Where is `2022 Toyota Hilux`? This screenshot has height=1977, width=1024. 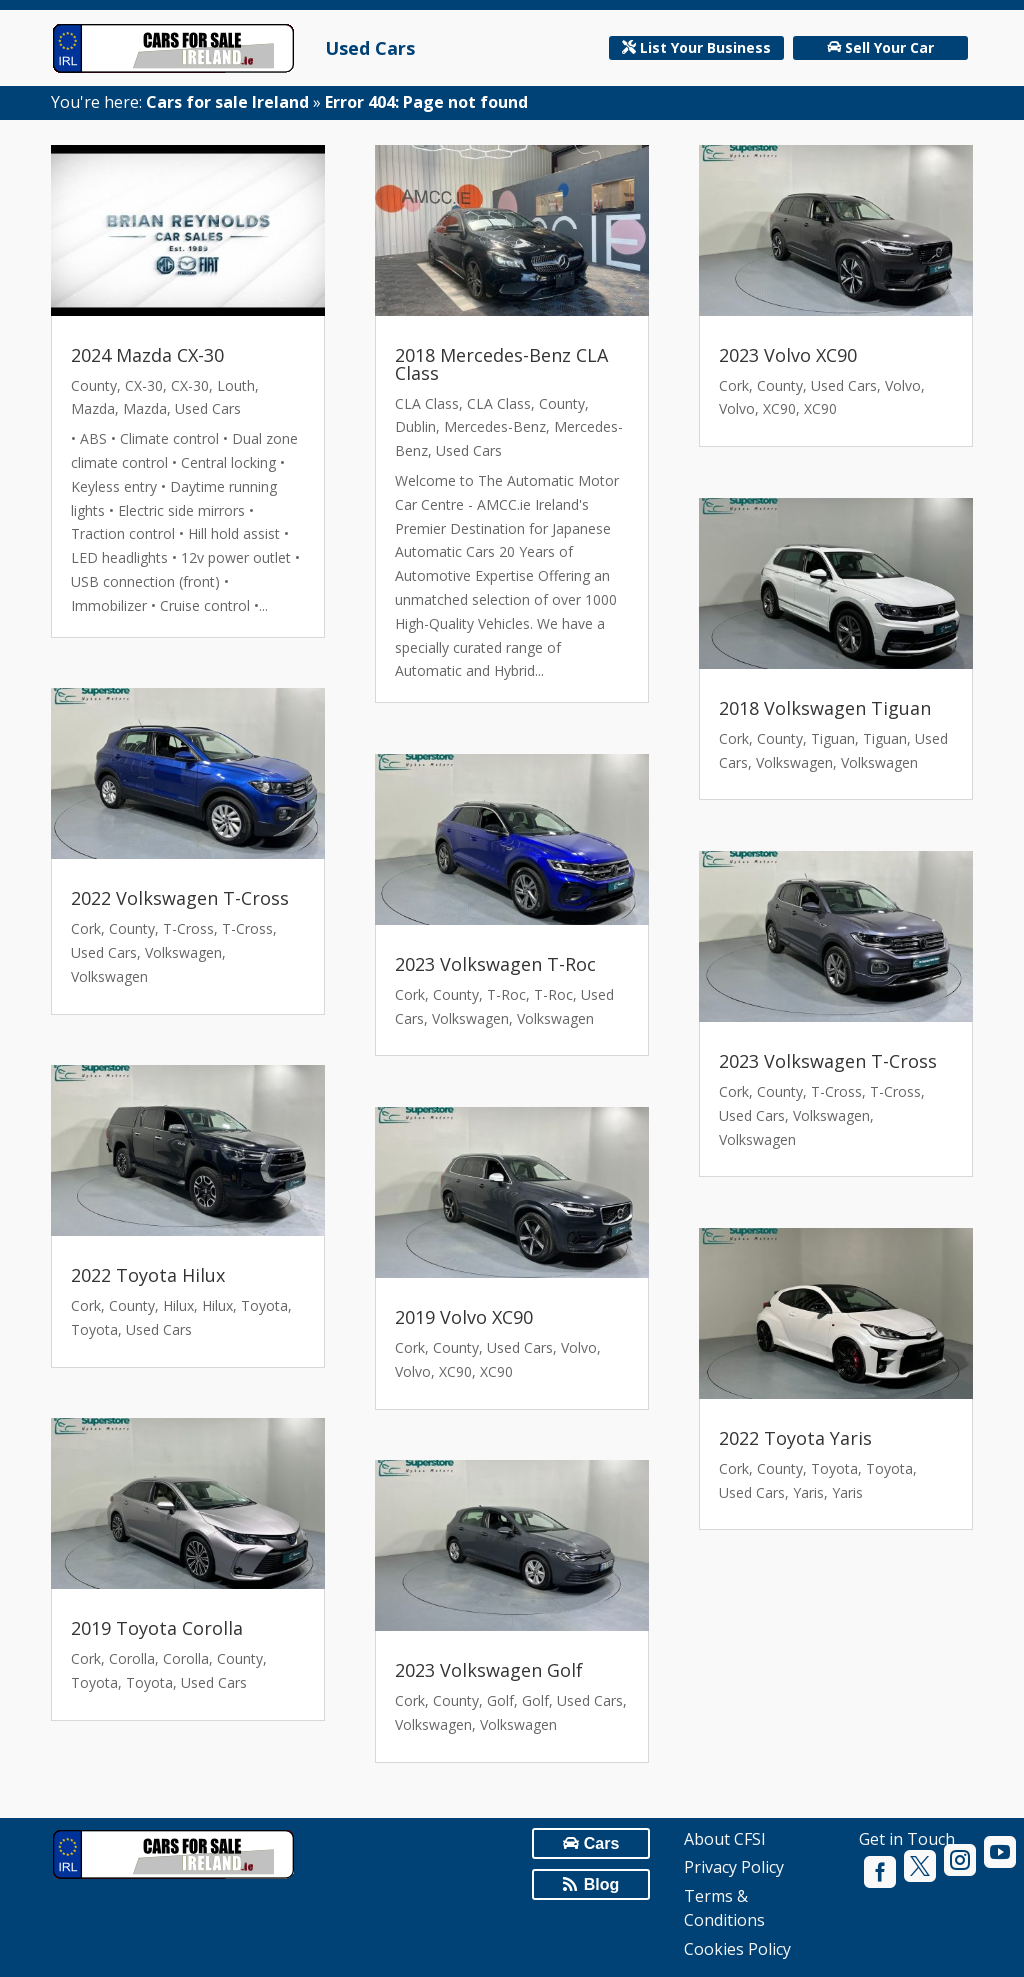 2022 Toyota Hilux is located at coordinates (148, 1275).